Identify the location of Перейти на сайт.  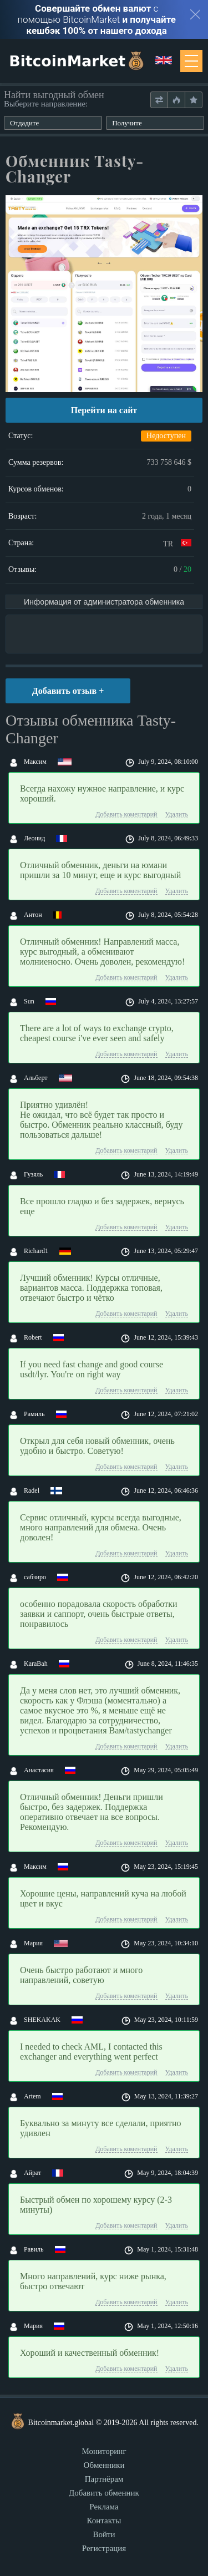
(104, 410).